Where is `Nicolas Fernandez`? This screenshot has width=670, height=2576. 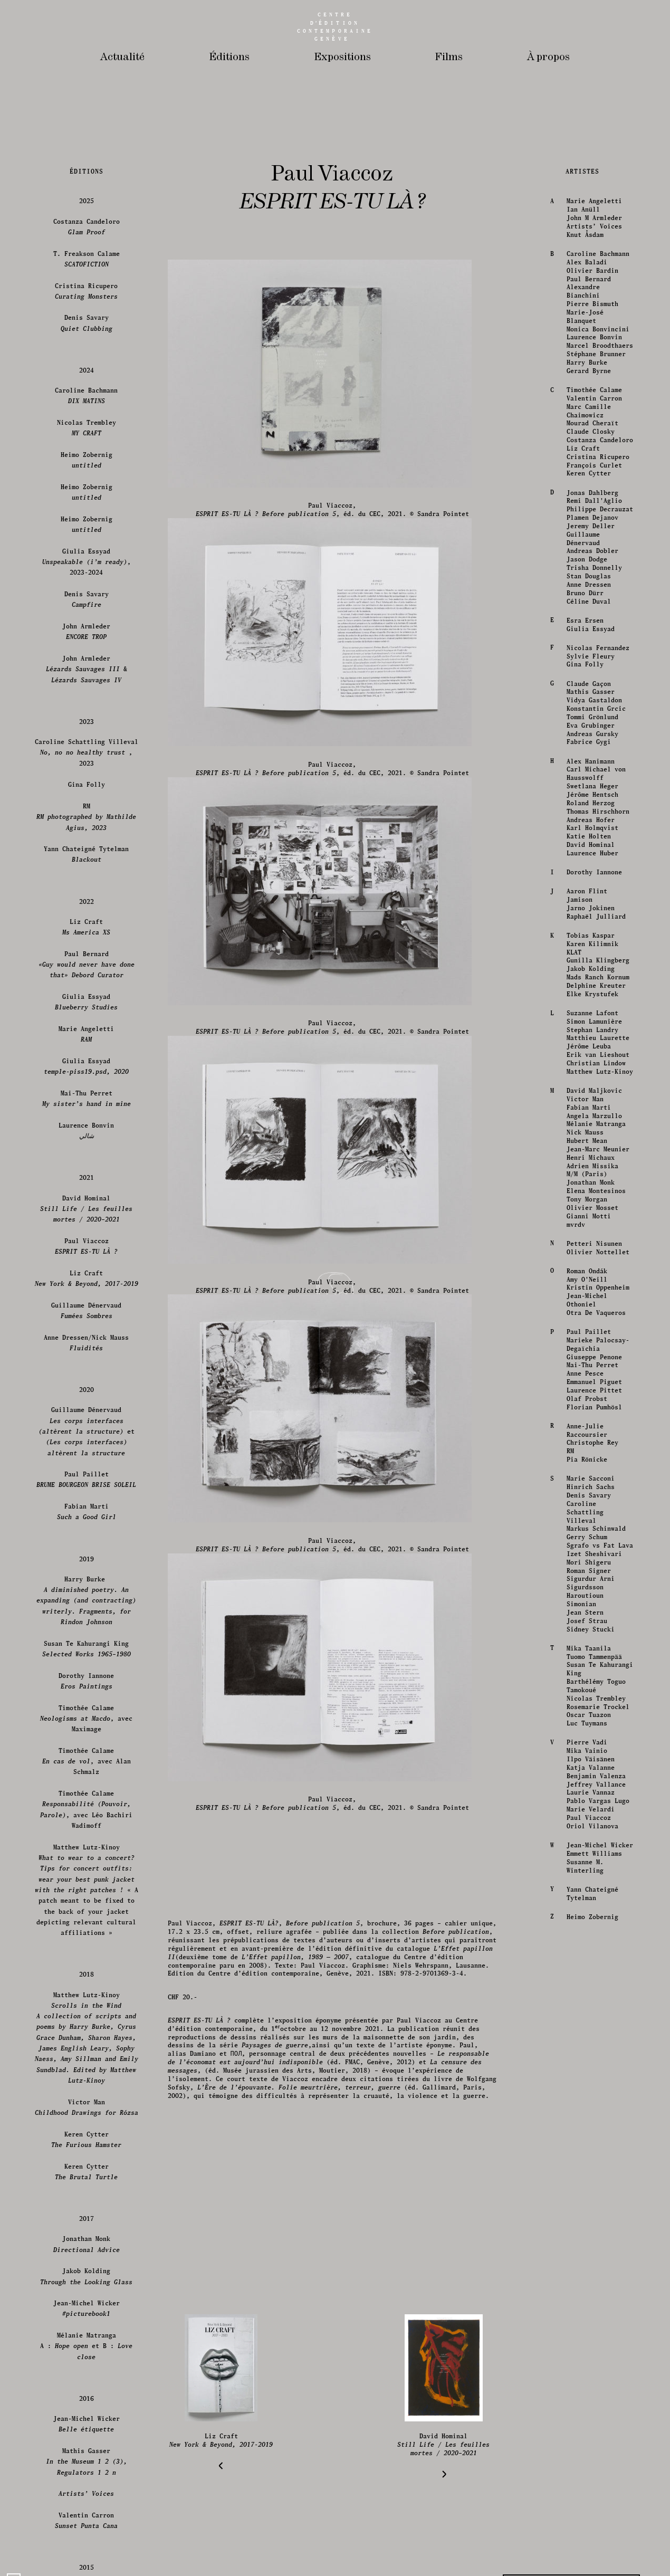 Nicolas Fernandez is located at coordinates (597, 2229).